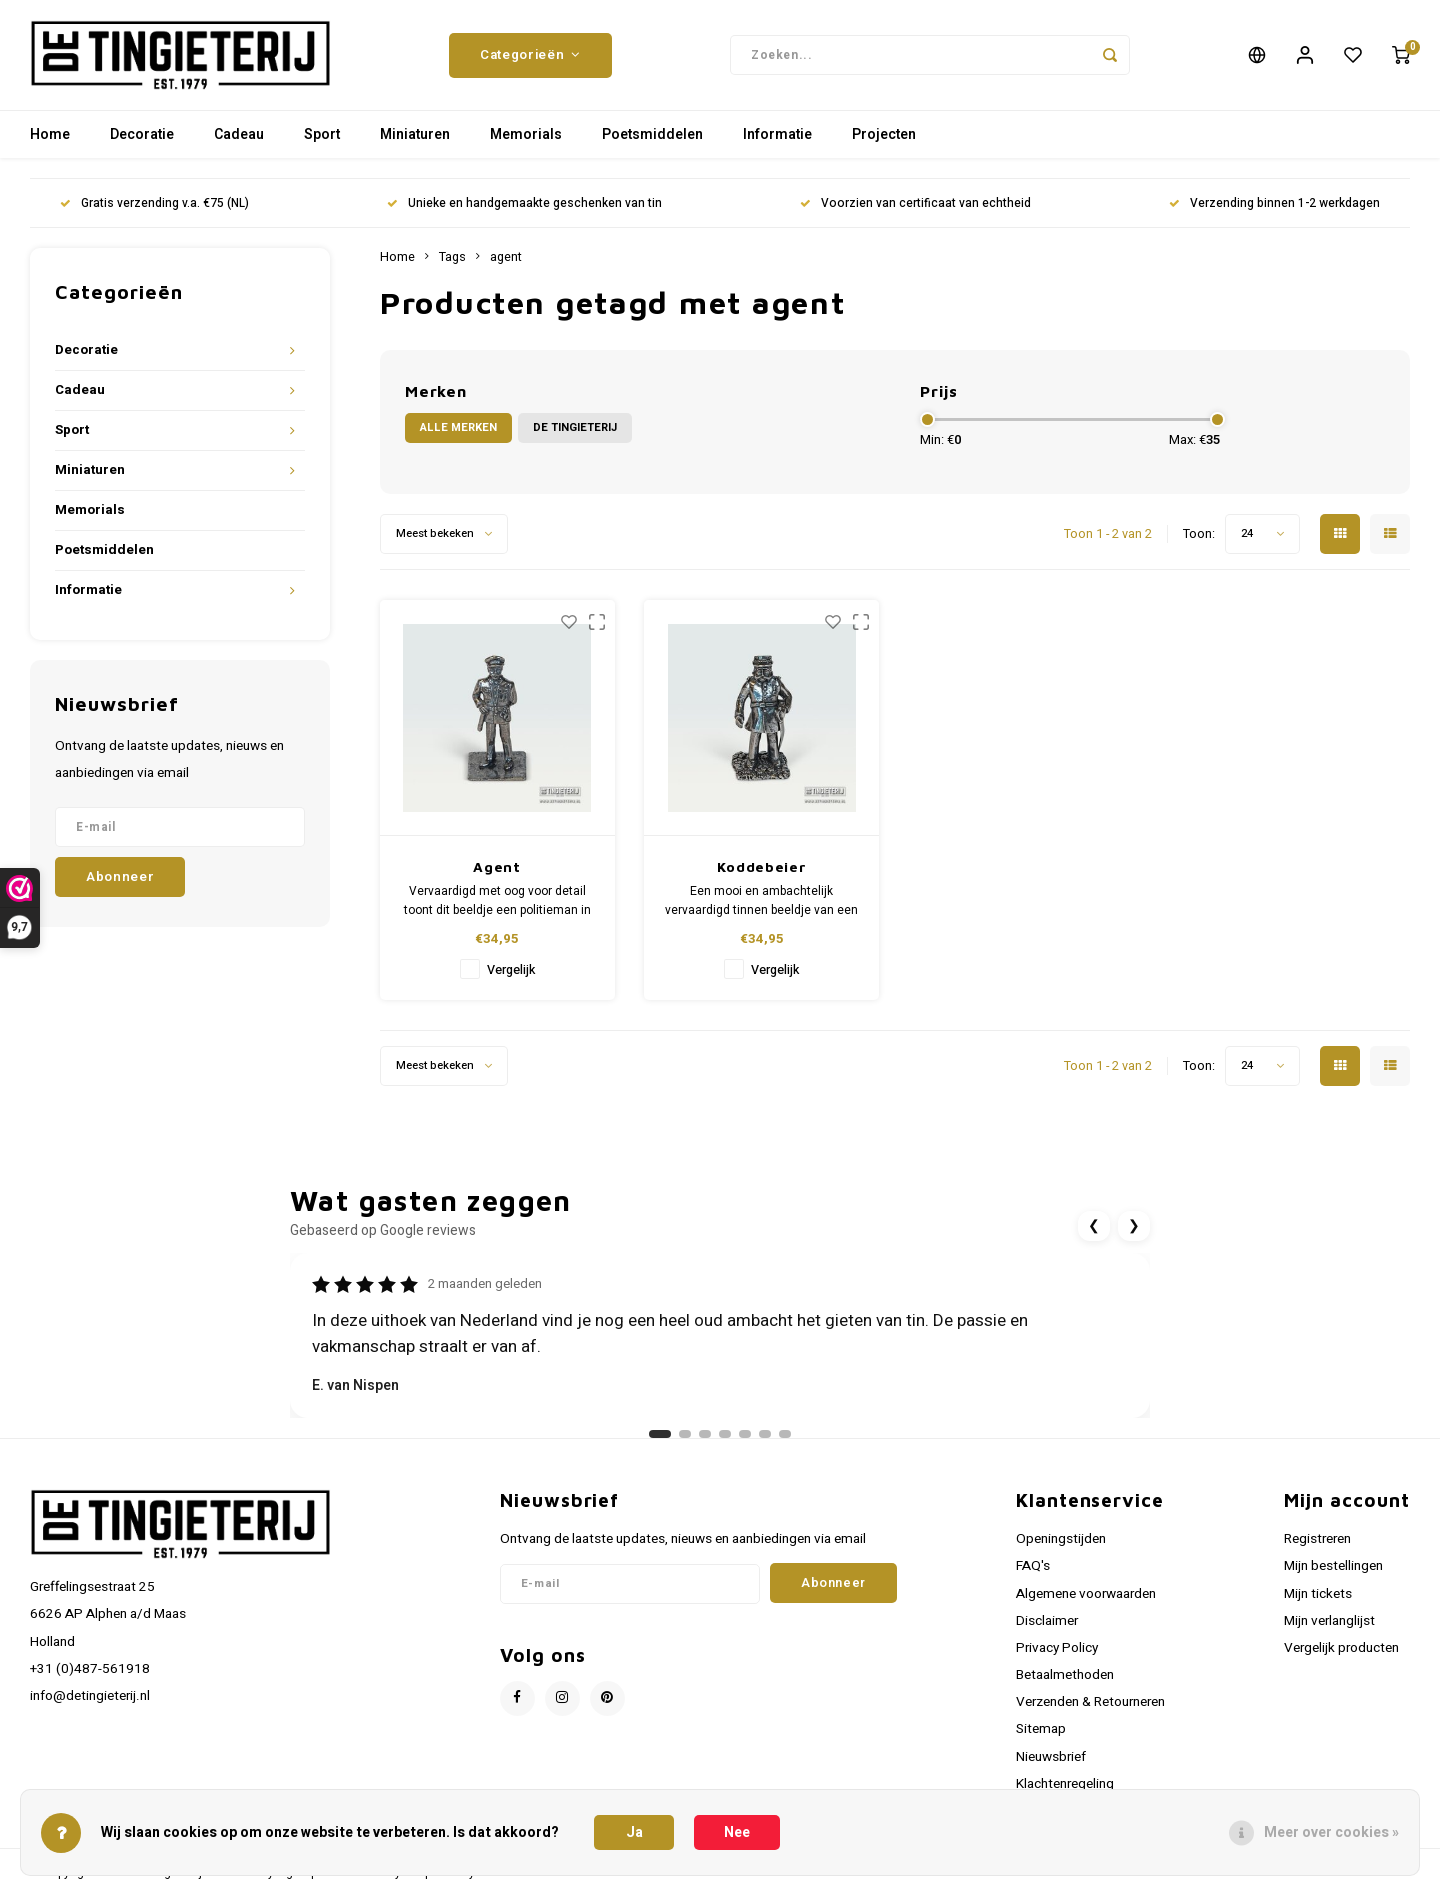  I want to click on Miniaturen, so click(415, 134).